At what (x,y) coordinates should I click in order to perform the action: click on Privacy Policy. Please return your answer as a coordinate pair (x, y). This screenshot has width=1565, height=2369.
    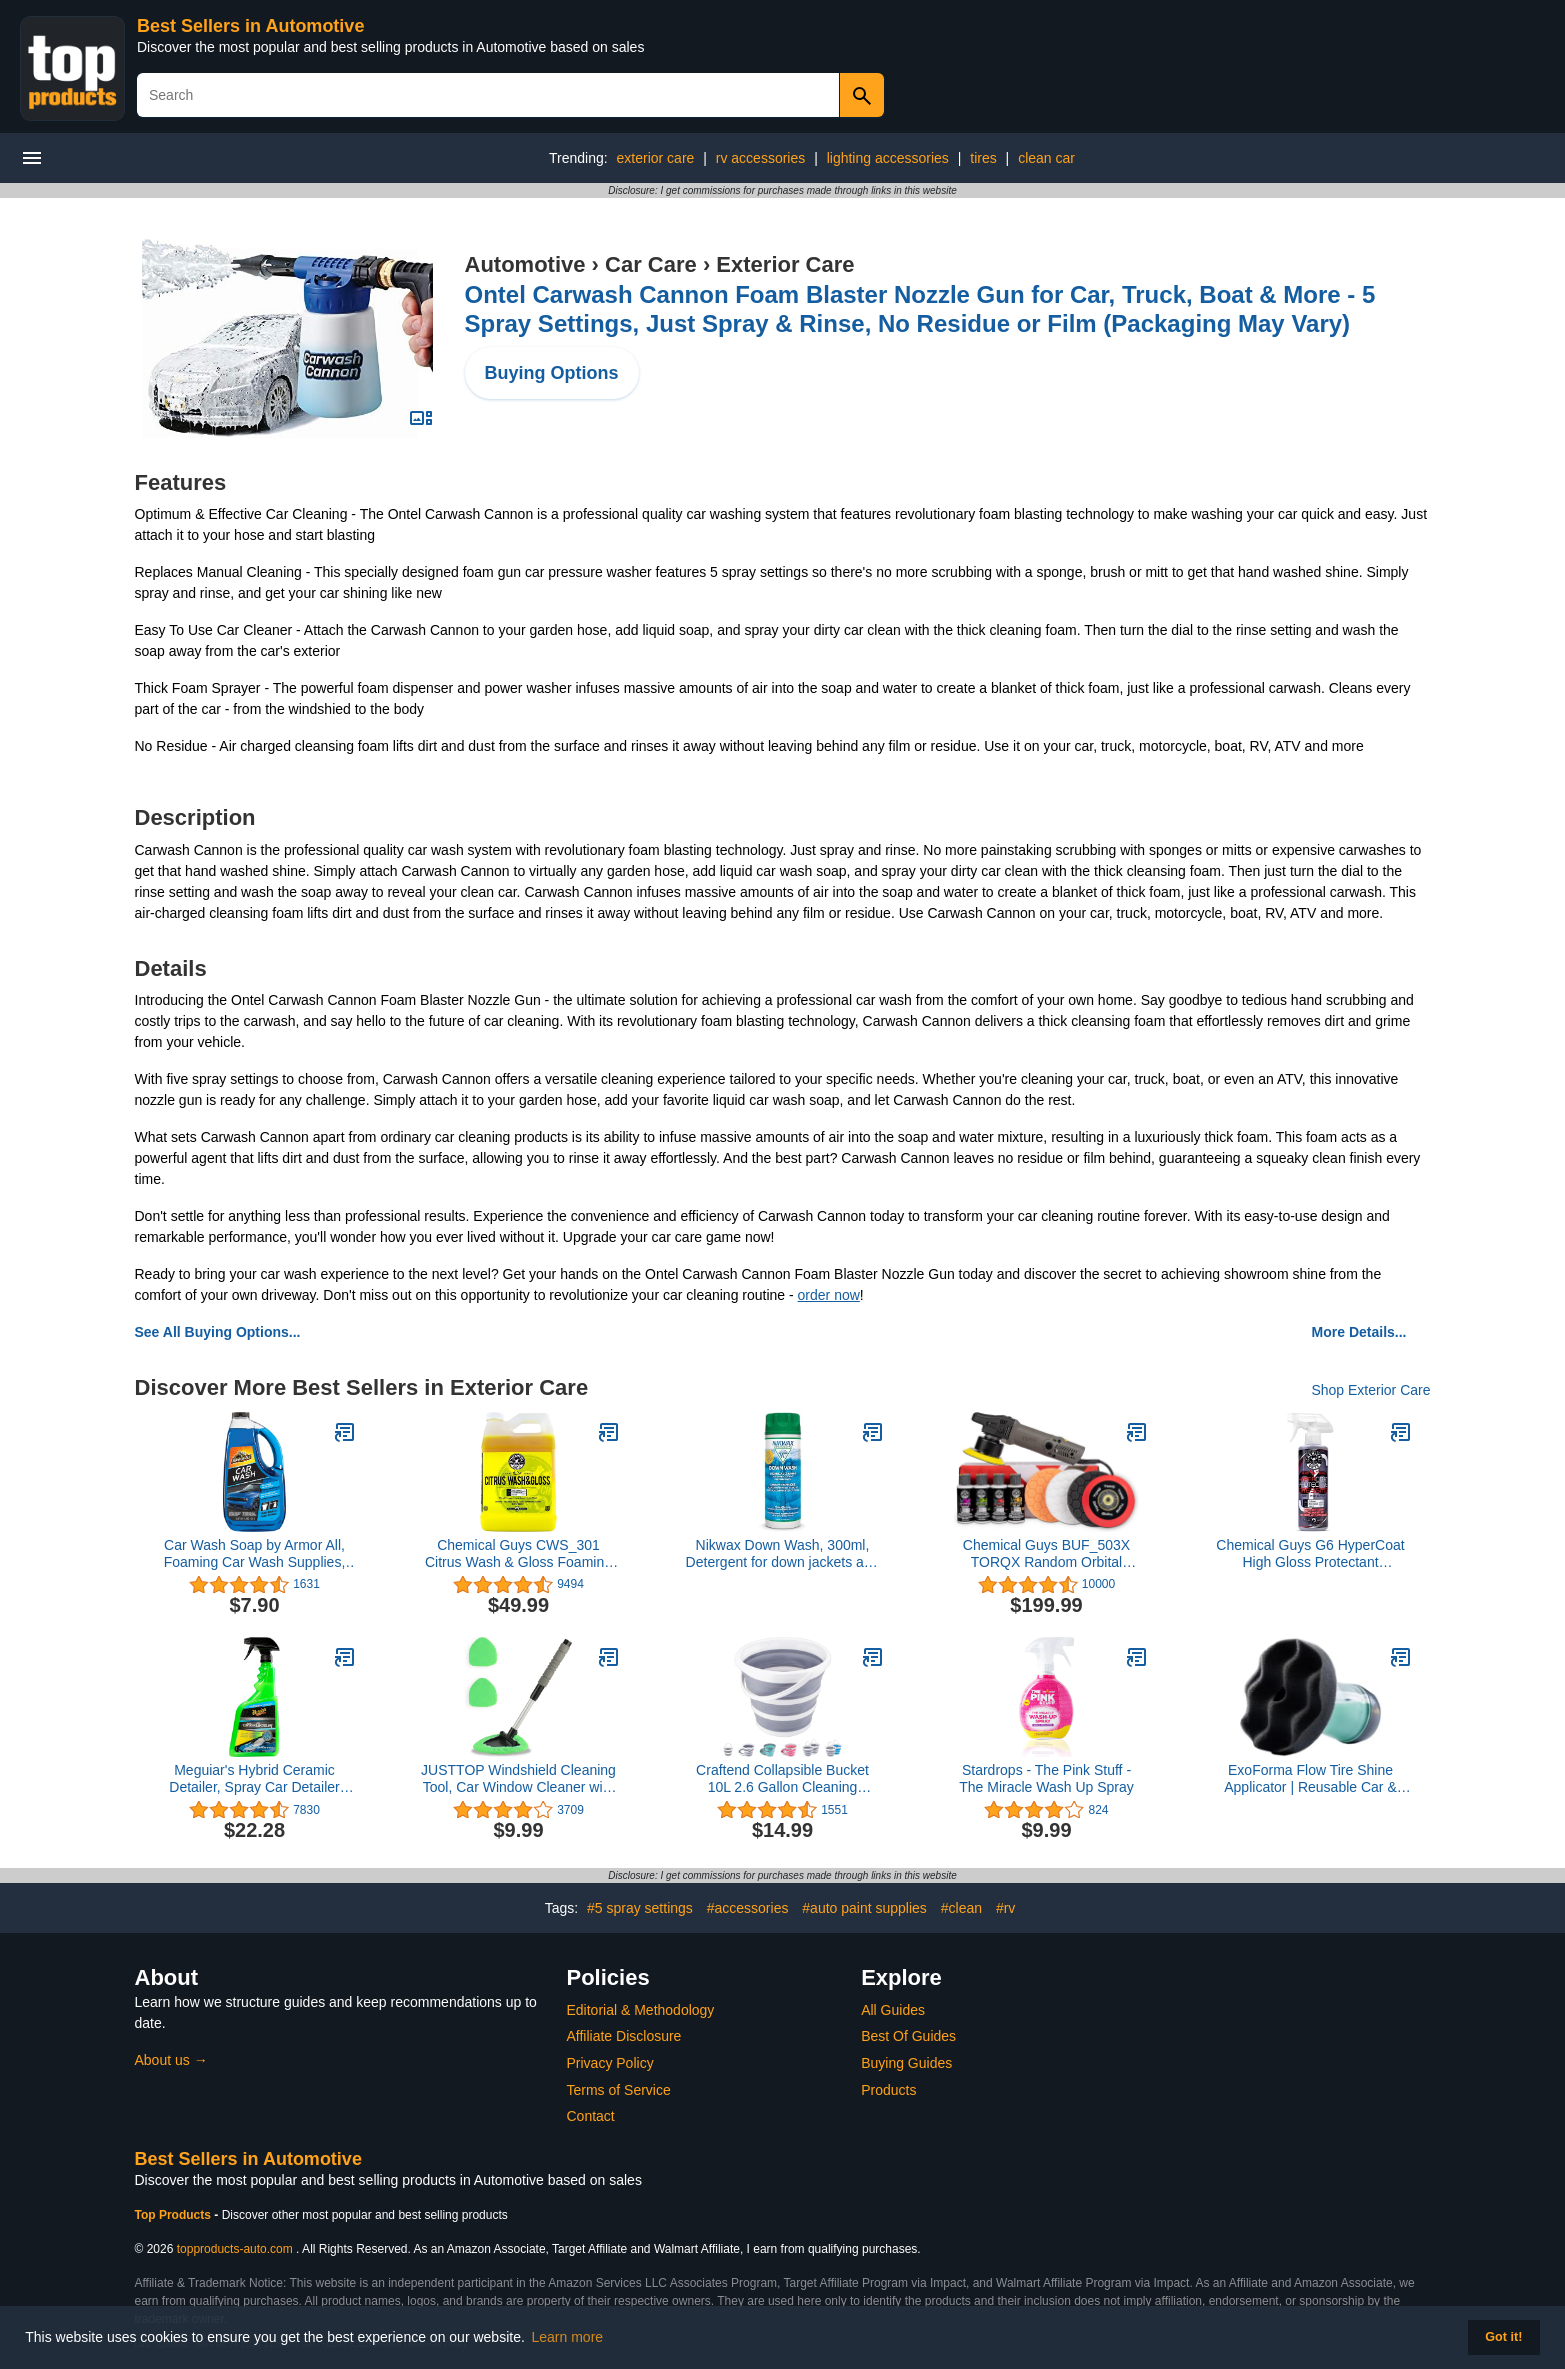
    Looking at the image, I should click on (610, 2063).